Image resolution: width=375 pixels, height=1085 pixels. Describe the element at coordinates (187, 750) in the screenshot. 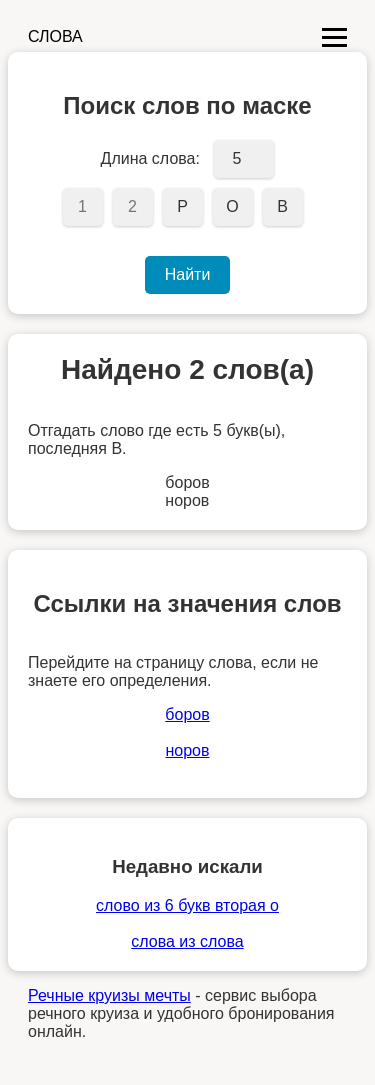

I see `норов` at that location.